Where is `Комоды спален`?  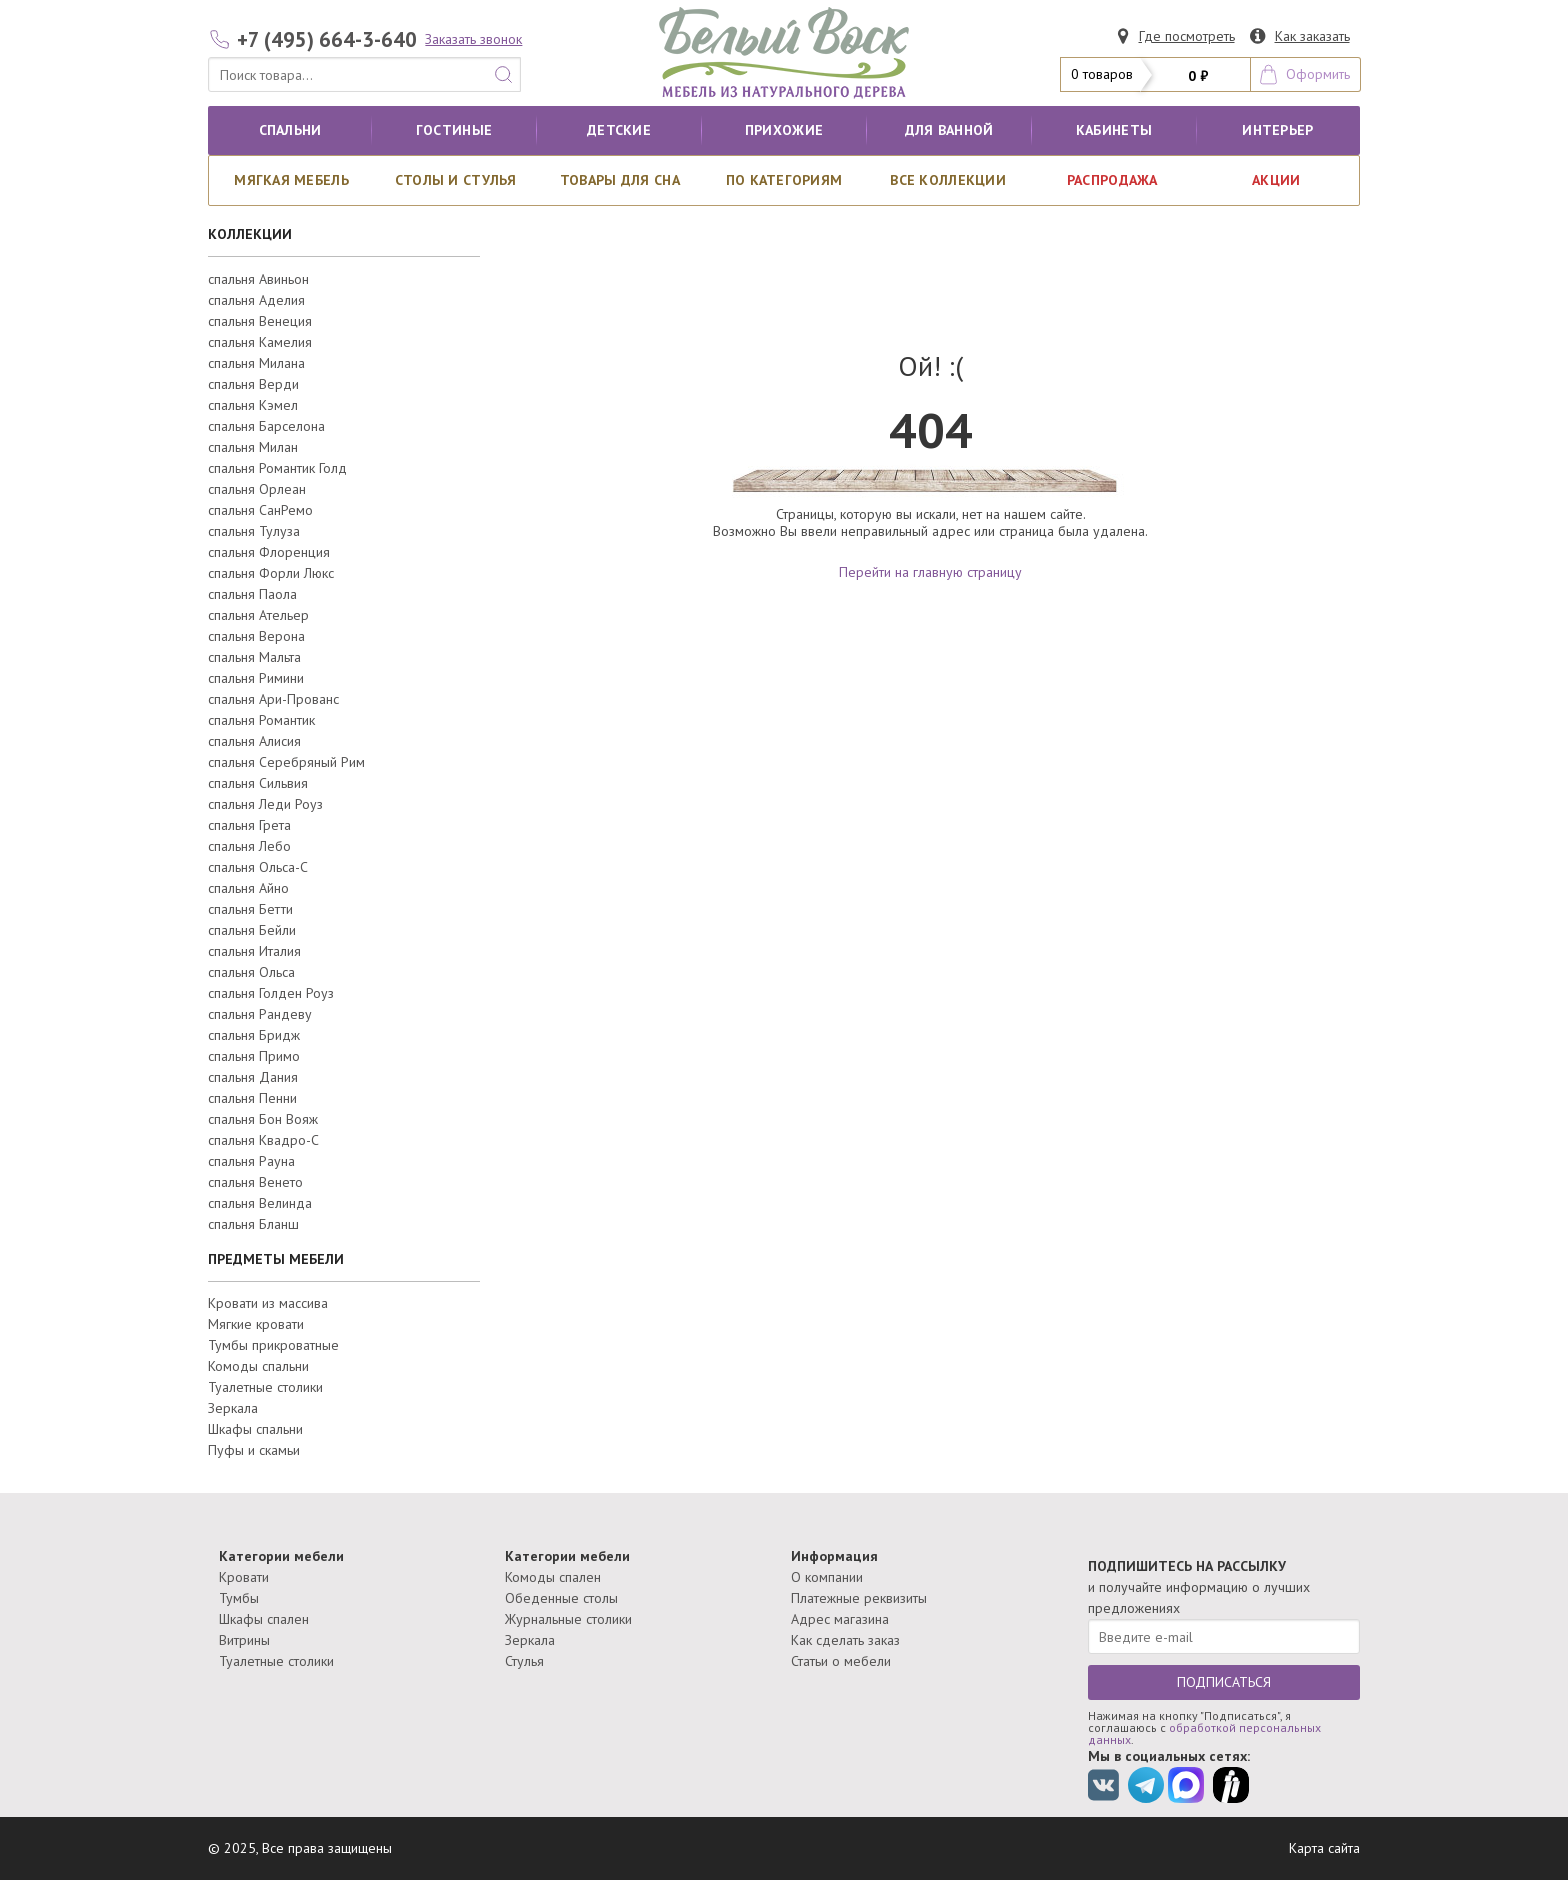 Комоды спален is located at coordinates (553, 1577).